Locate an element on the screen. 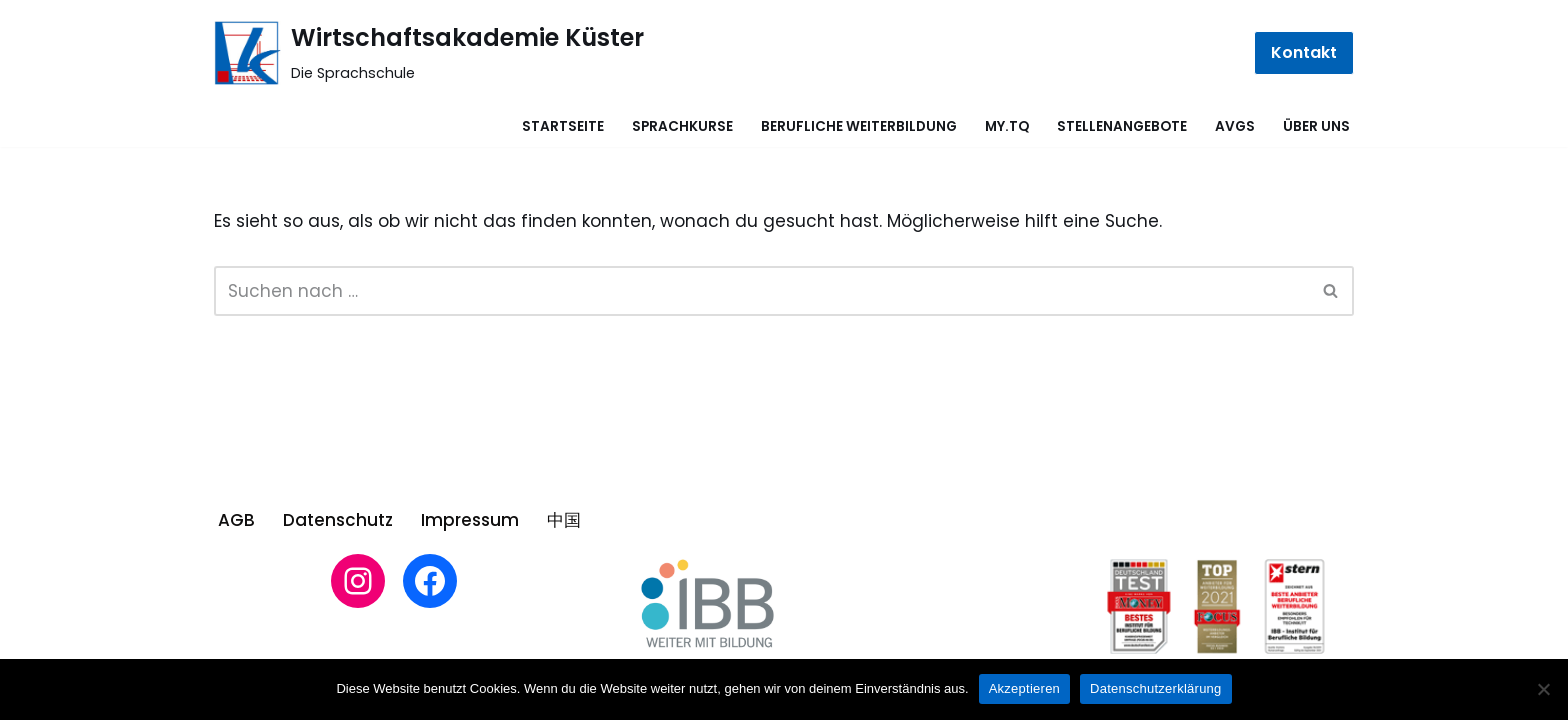 The width and height of the screenshot is (1568, 720). [Suchen] is located at coordinates (761, 291).